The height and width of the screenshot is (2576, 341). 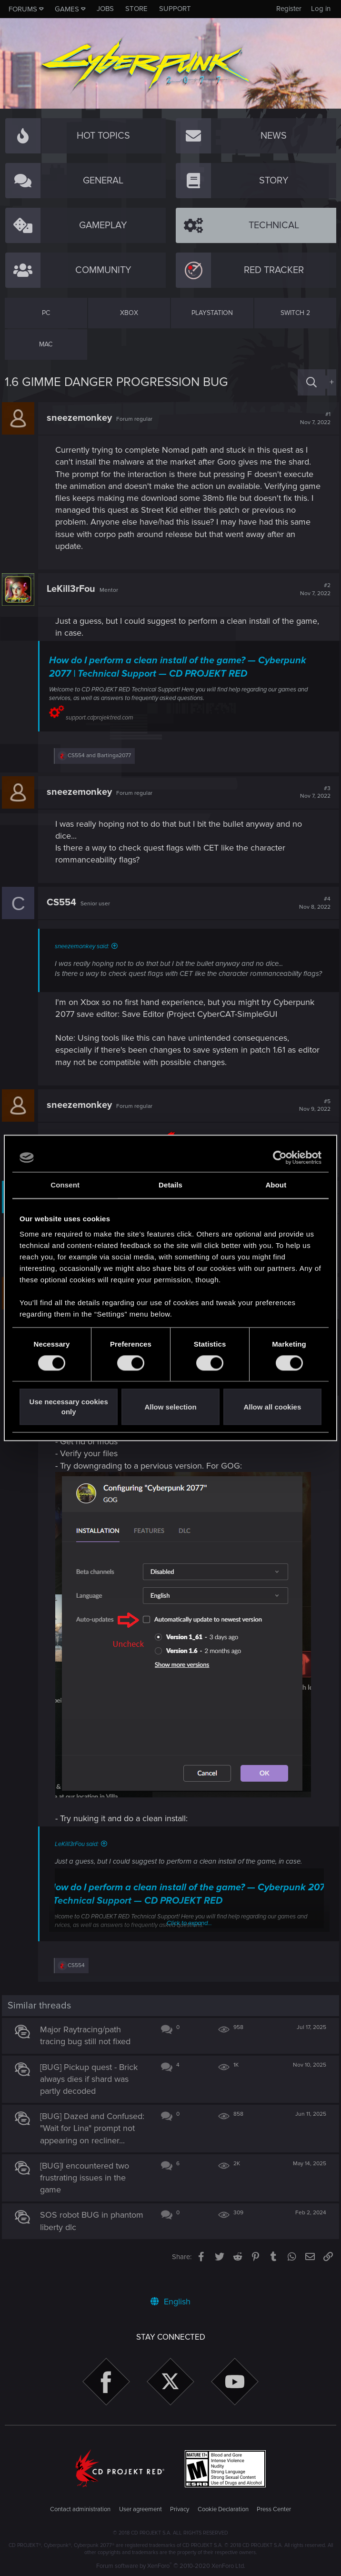 What do you see at coordinates (312, 589) in the screenshot?
I see `#2` at bounding box center [312, 589].